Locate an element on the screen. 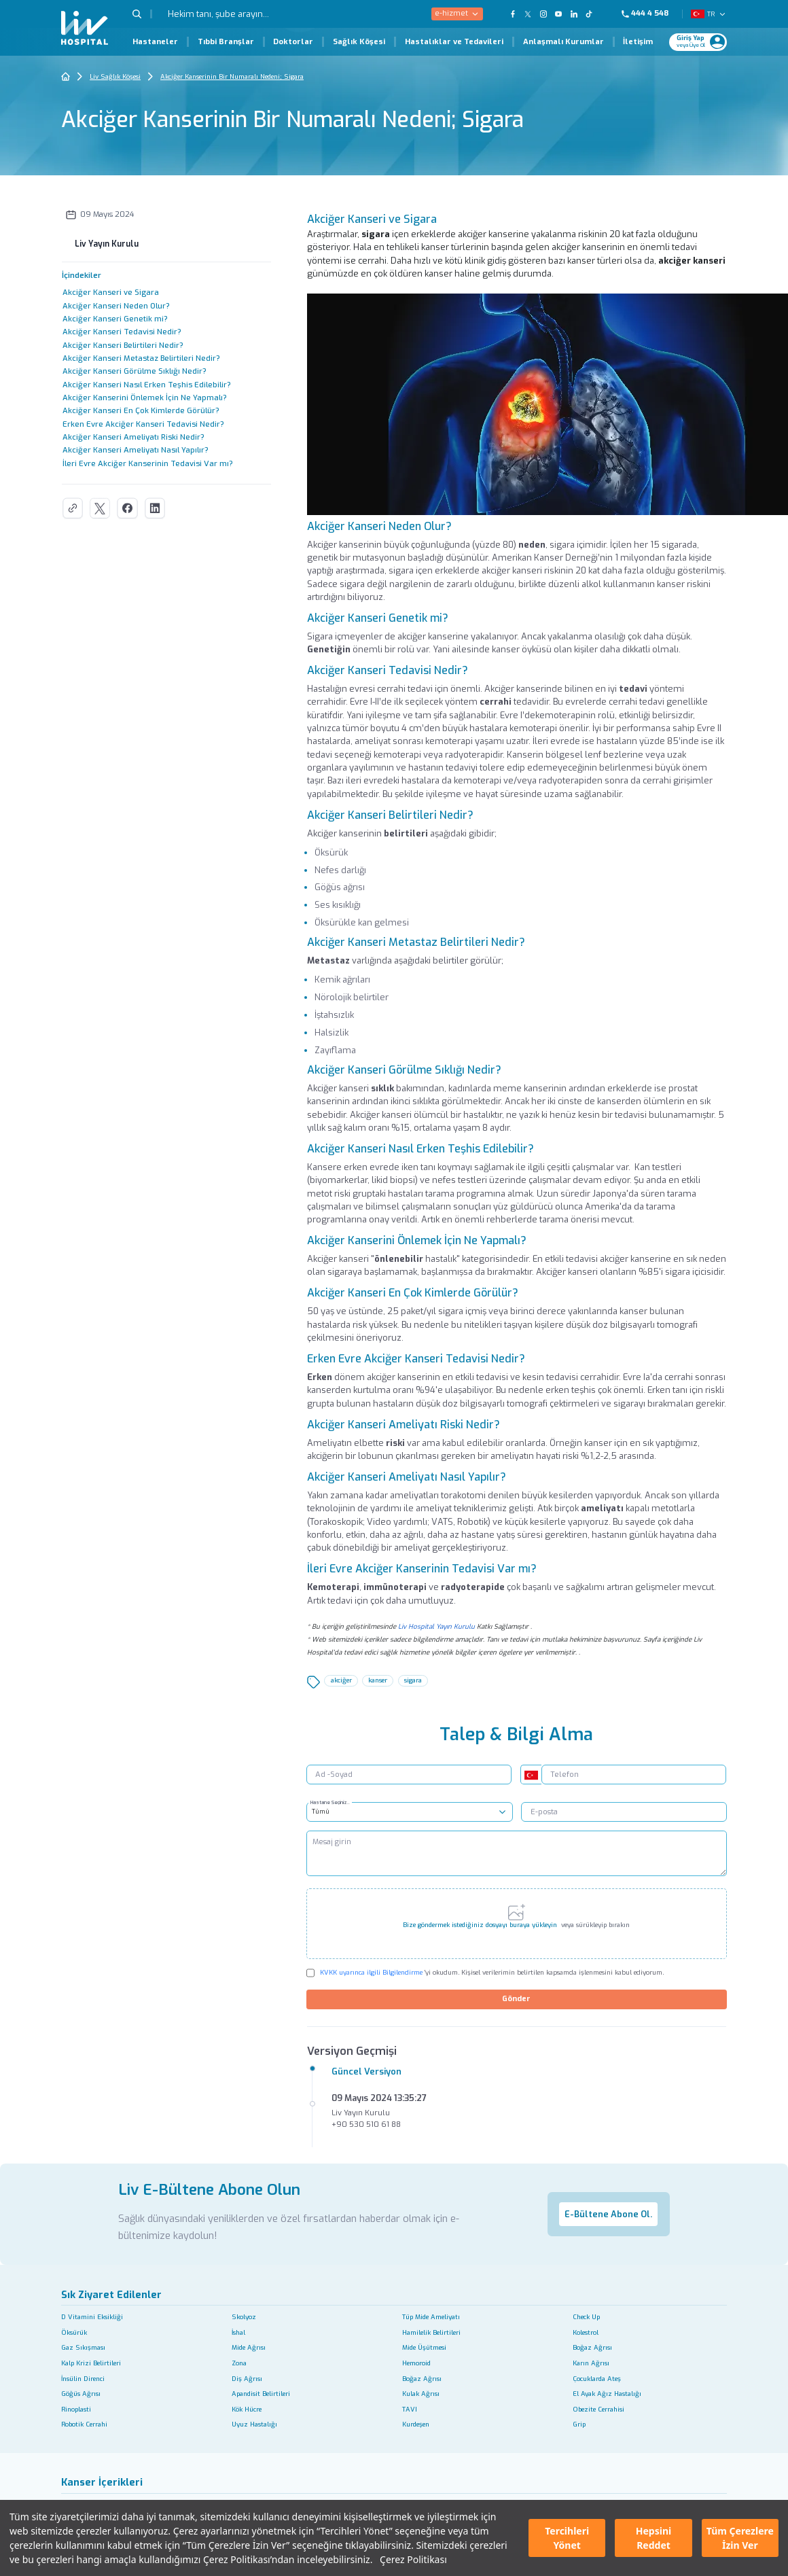 The width and height of the screenshot is (788, 2576). Akciğer Kanserini Önlemek İçin Ne Yapmalı? is located at coordinates (144, 398).